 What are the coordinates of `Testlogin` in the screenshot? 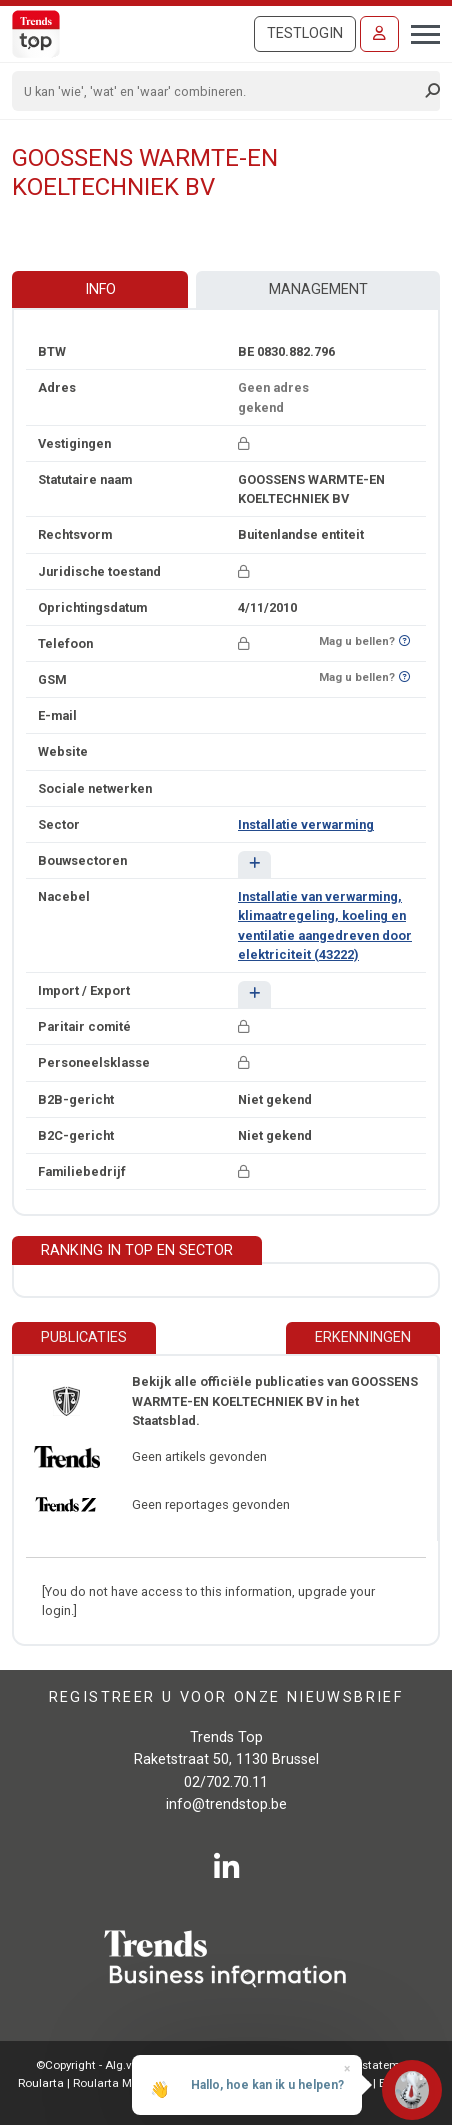 It's located at (305, 33).